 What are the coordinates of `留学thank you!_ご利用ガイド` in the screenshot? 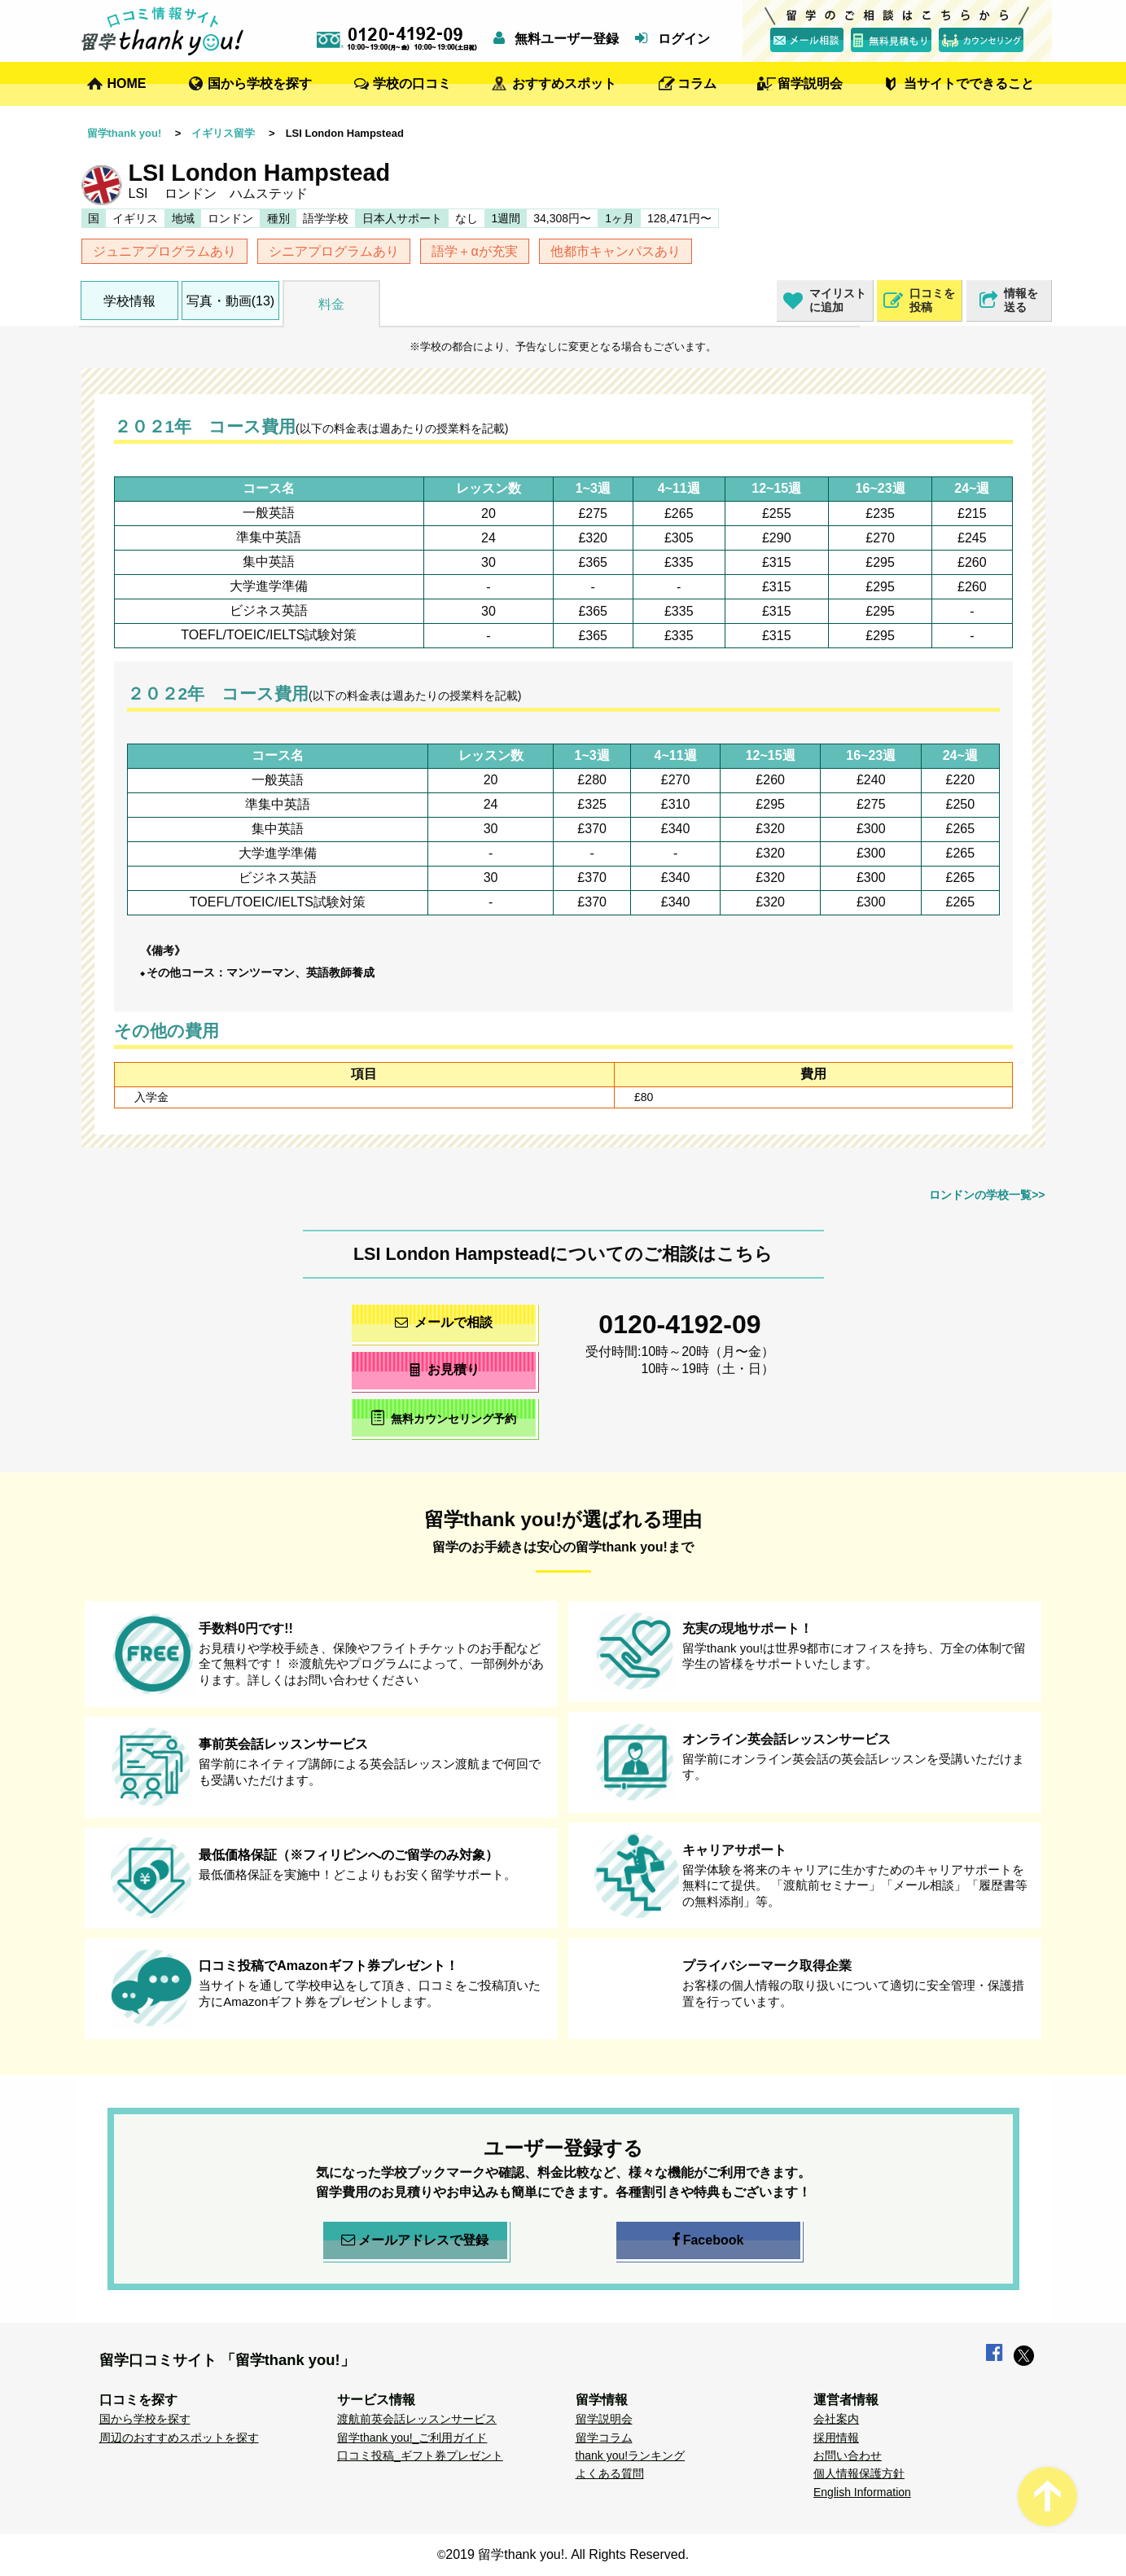 It's located at (412, 2437).